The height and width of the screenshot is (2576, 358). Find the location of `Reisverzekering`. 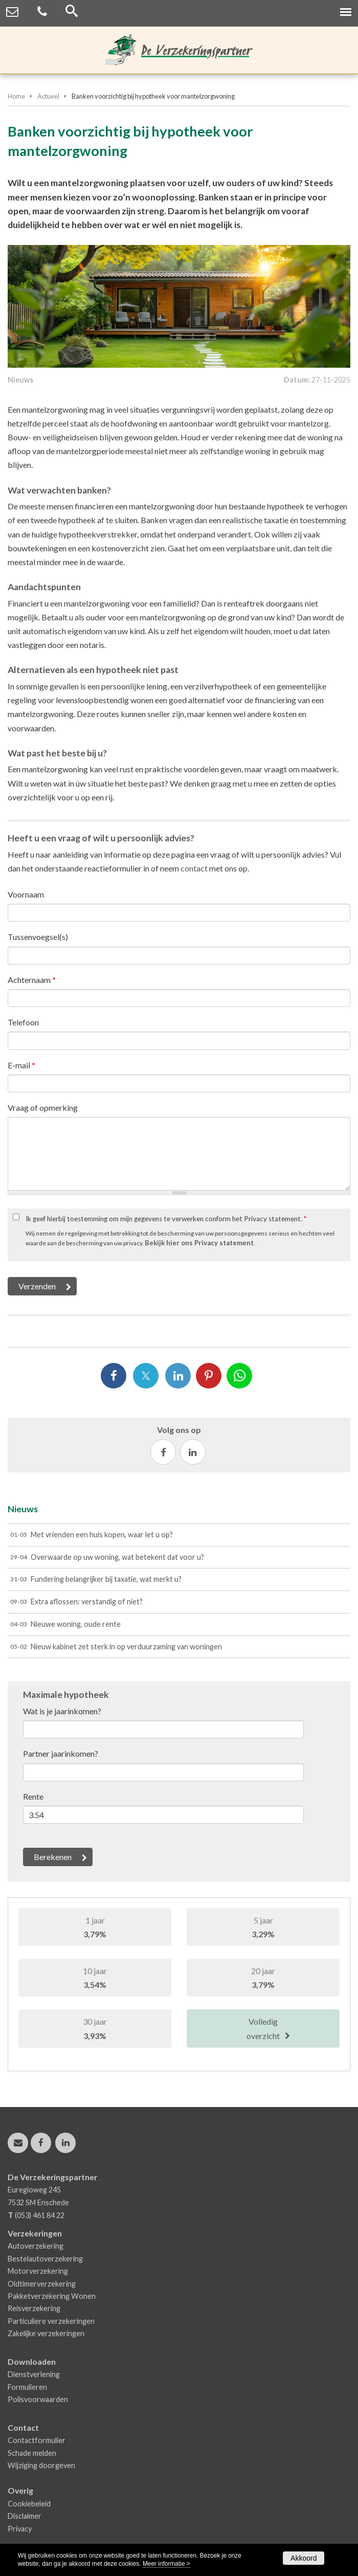

Reisverzekering is located at coordinates (34, 2308).